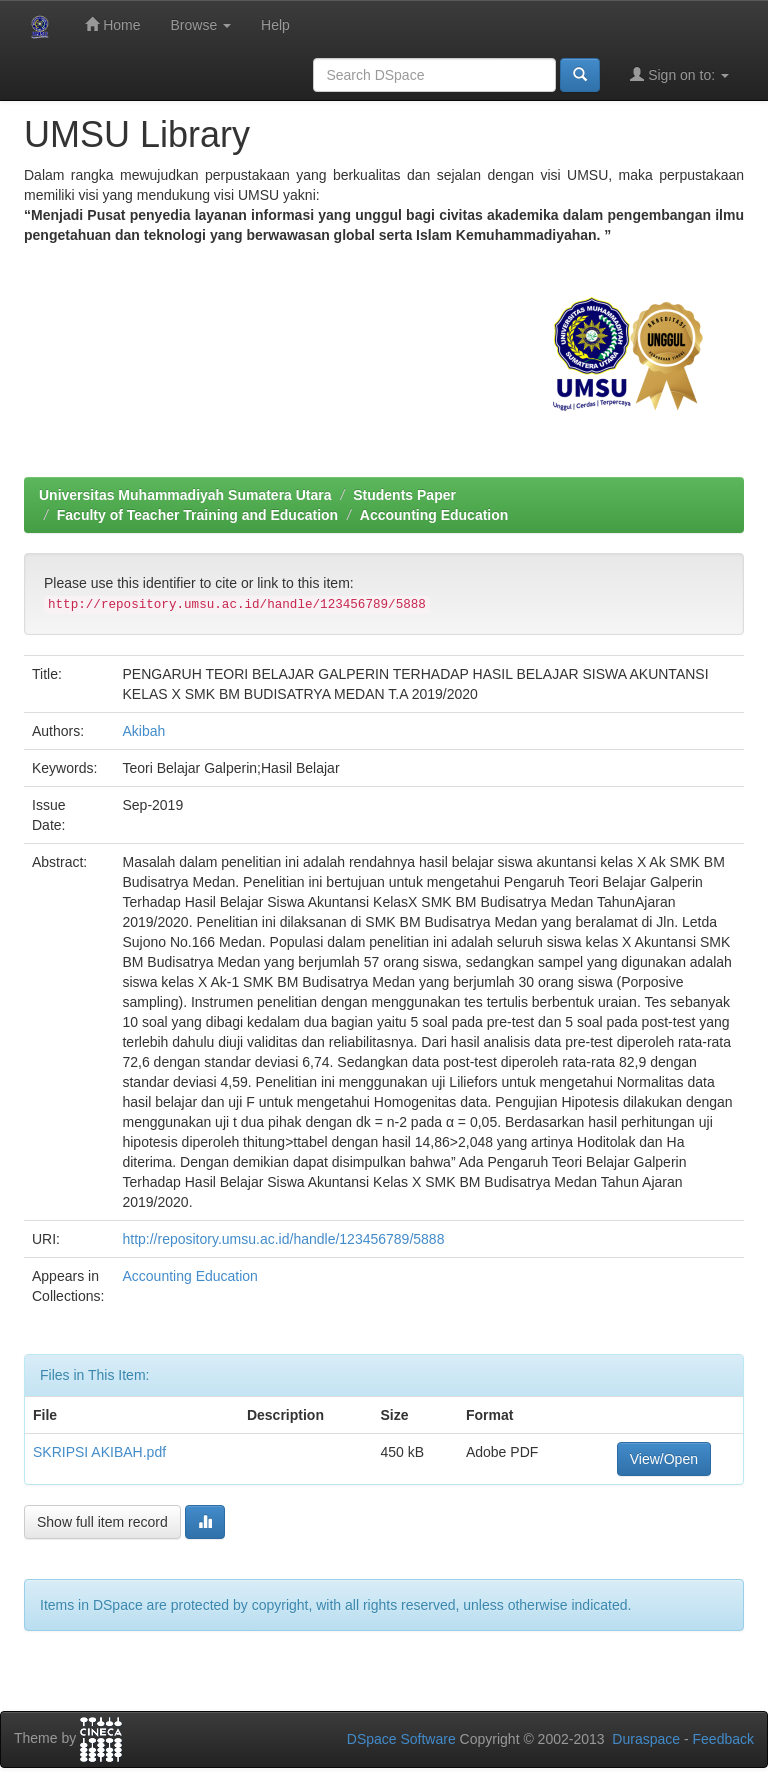  Describe the element at coordinates (401, 1739) in the screenshot. I see `DSpace Software` at that location.